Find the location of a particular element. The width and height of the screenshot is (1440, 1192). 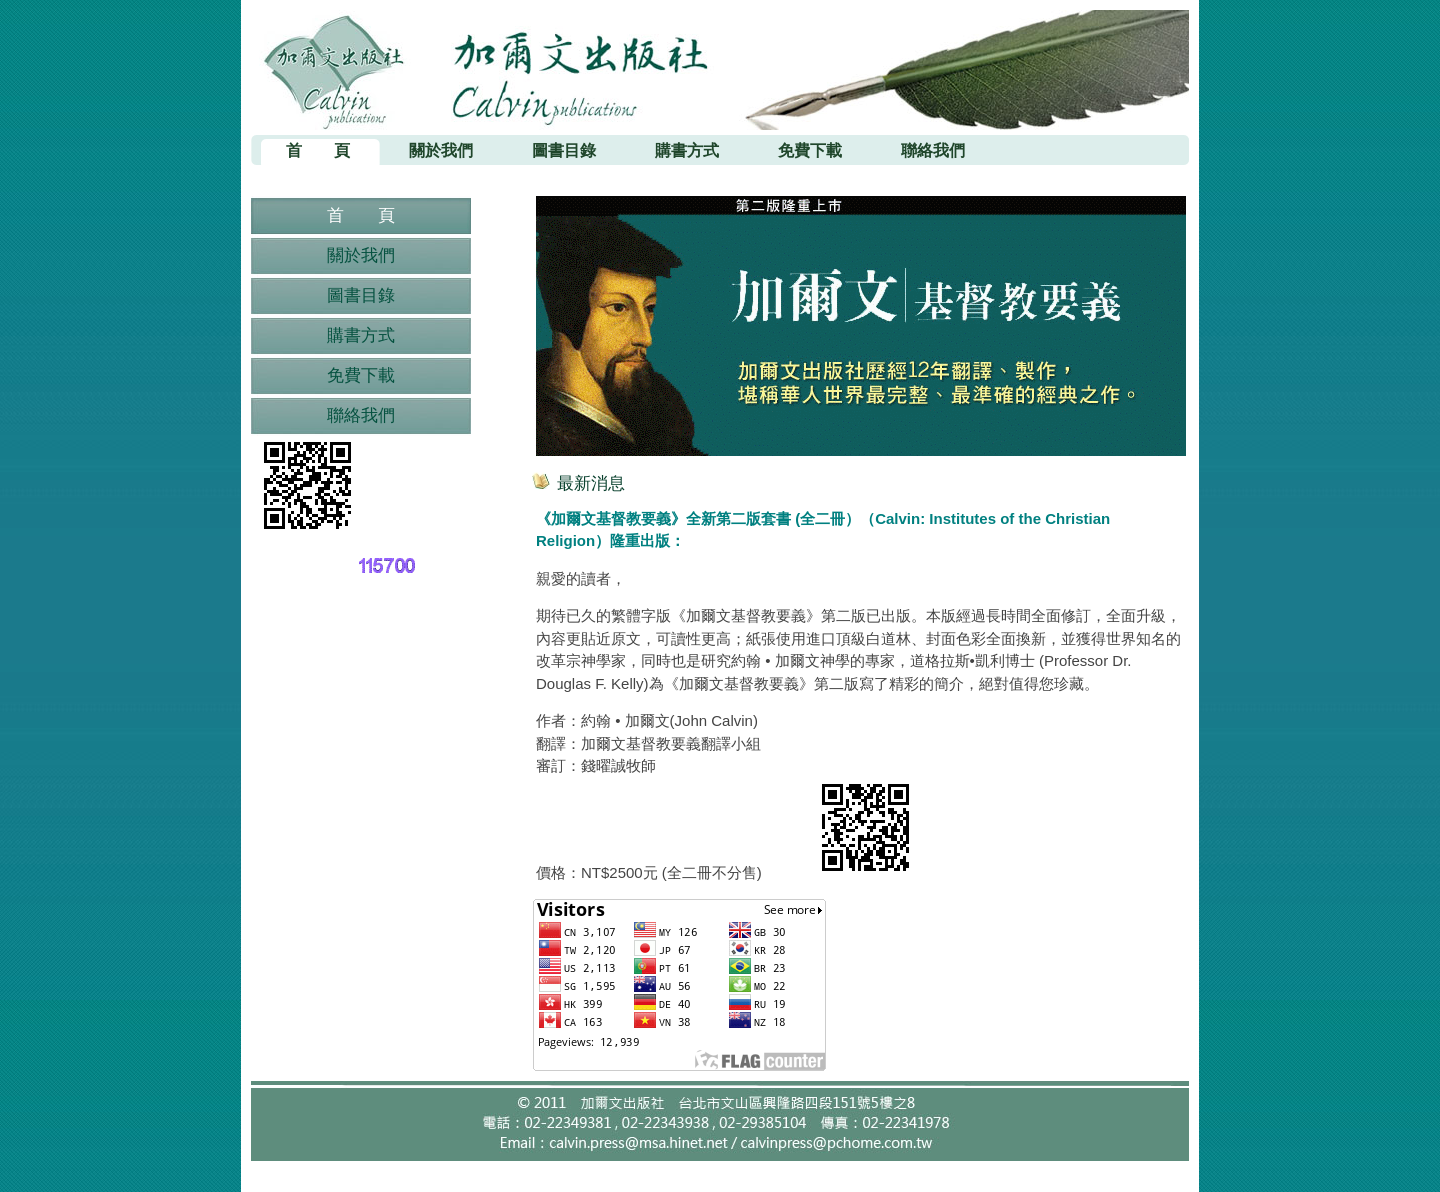

圖書目錄 is located at coordinates (361, 295).